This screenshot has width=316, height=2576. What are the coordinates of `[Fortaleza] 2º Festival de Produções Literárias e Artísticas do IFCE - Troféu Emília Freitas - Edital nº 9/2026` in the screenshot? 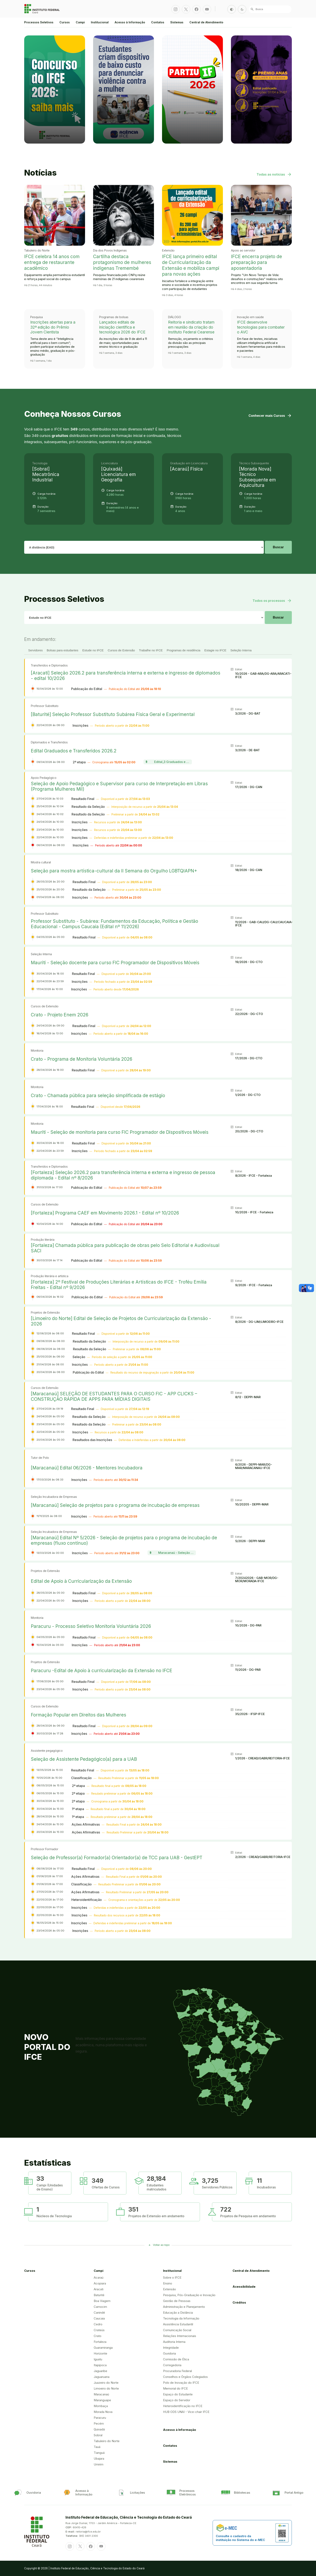 It's located at (119, 1284).